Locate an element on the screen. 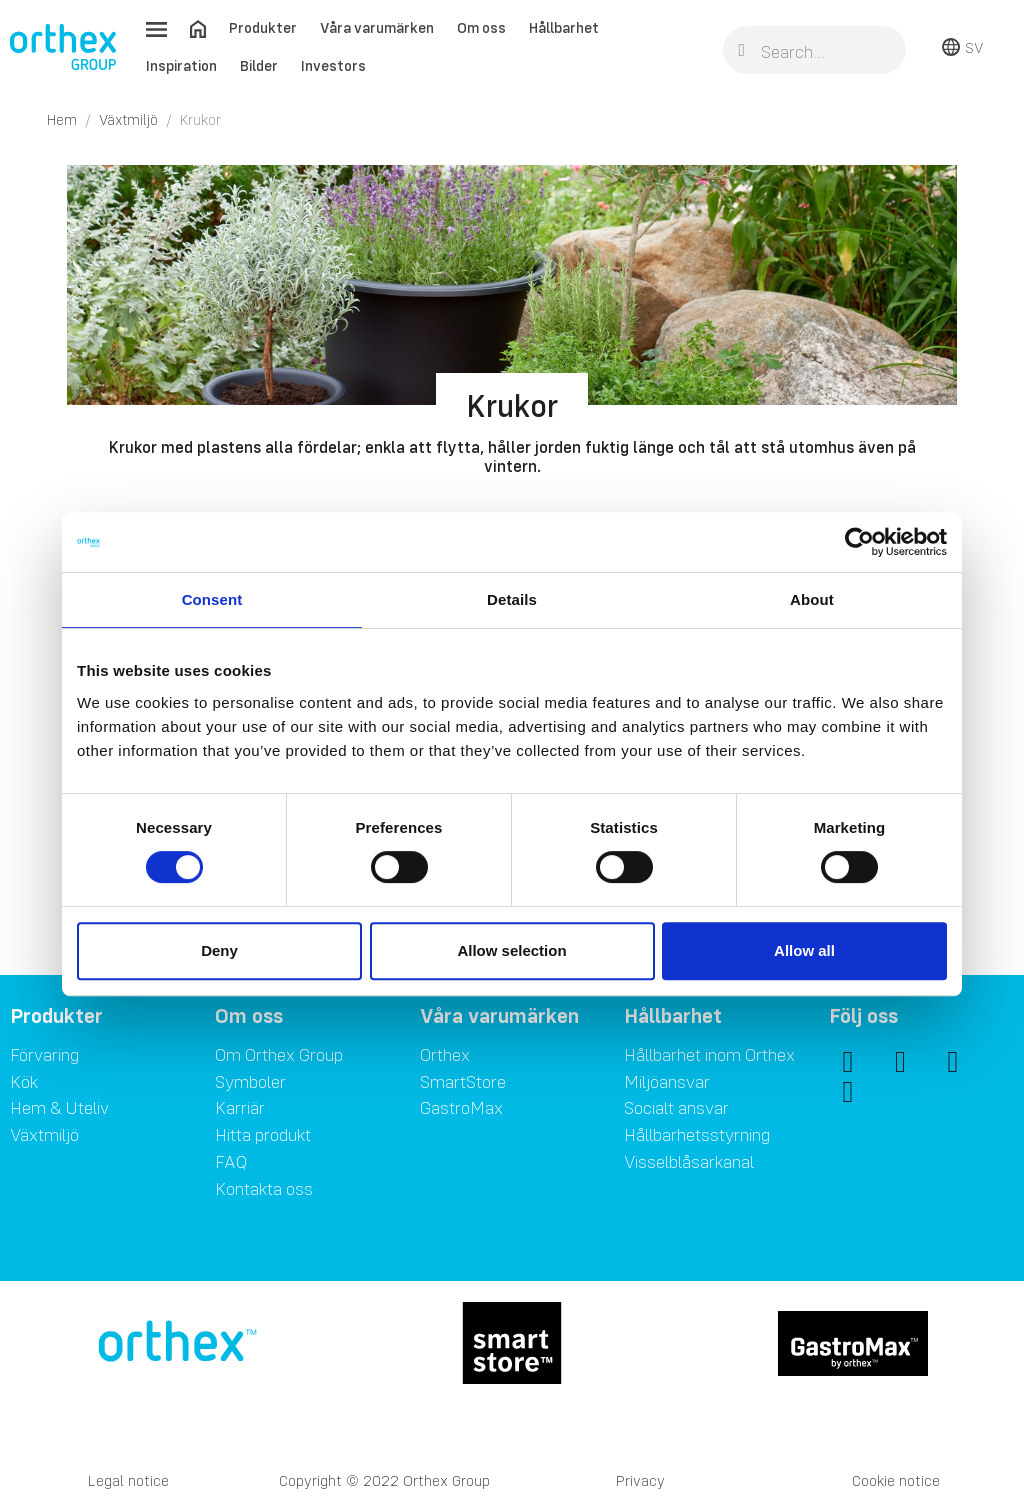  Bilder is located at coordinates (259, 65).